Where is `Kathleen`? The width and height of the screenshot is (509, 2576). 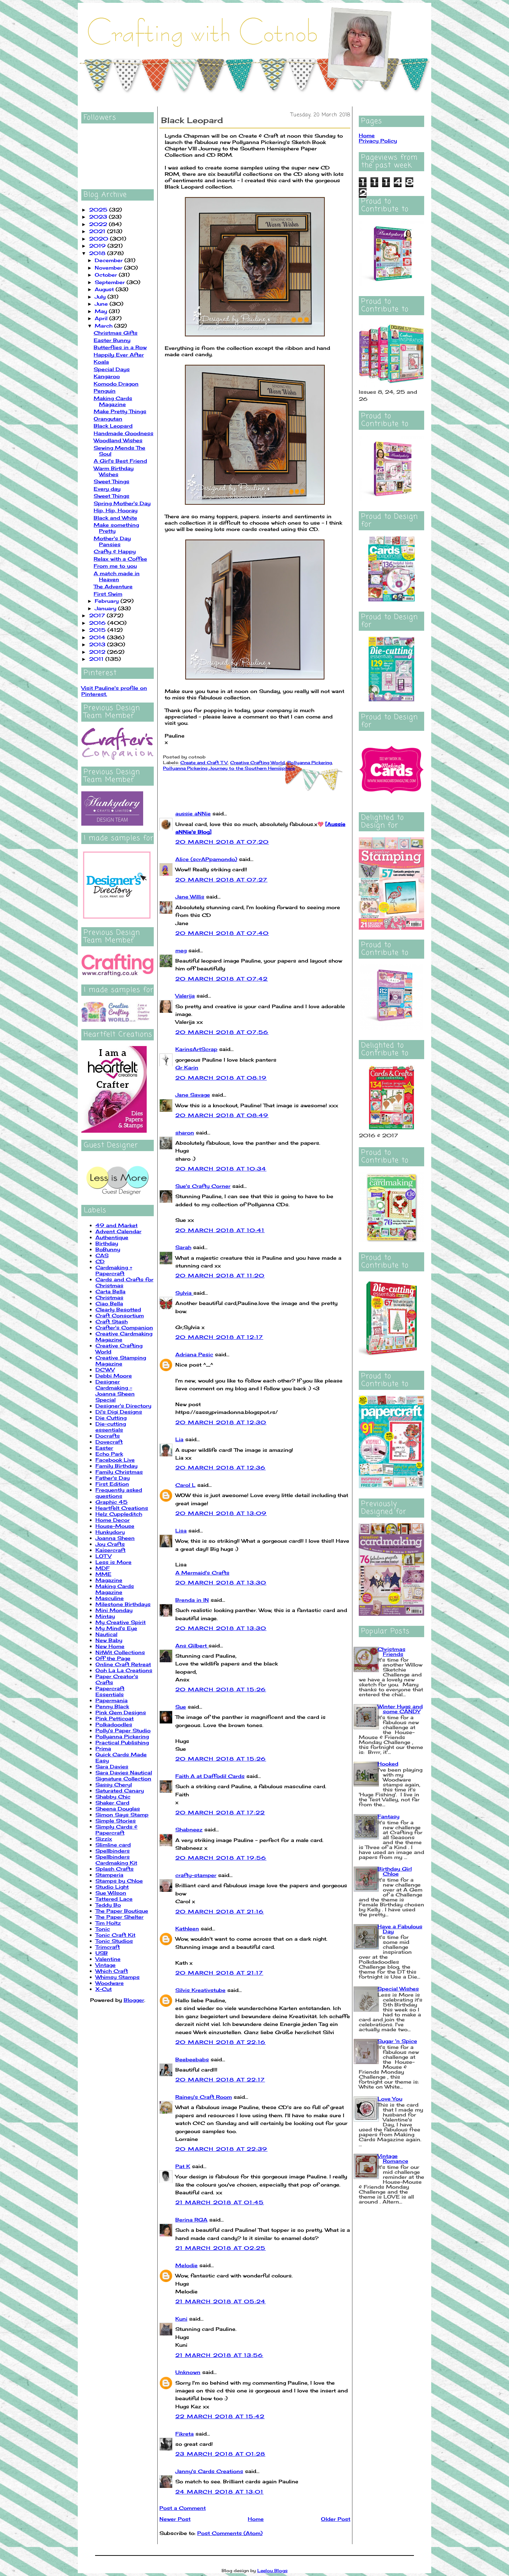
Kathleen is located at coordinates (187, 1928).